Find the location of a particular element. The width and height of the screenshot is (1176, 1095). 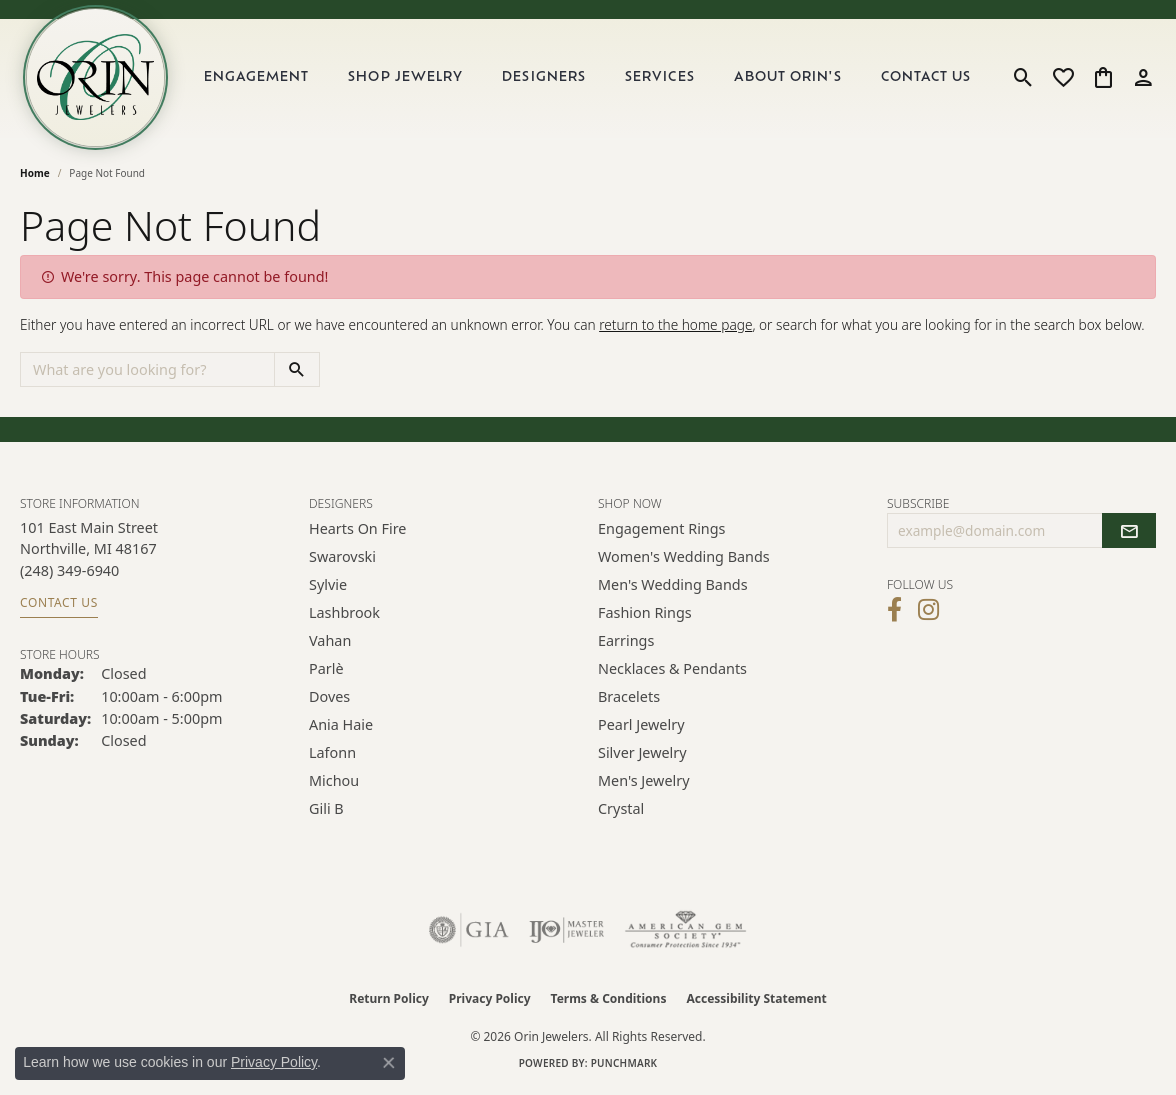

Lafonn is located at coordinates (332, 755).